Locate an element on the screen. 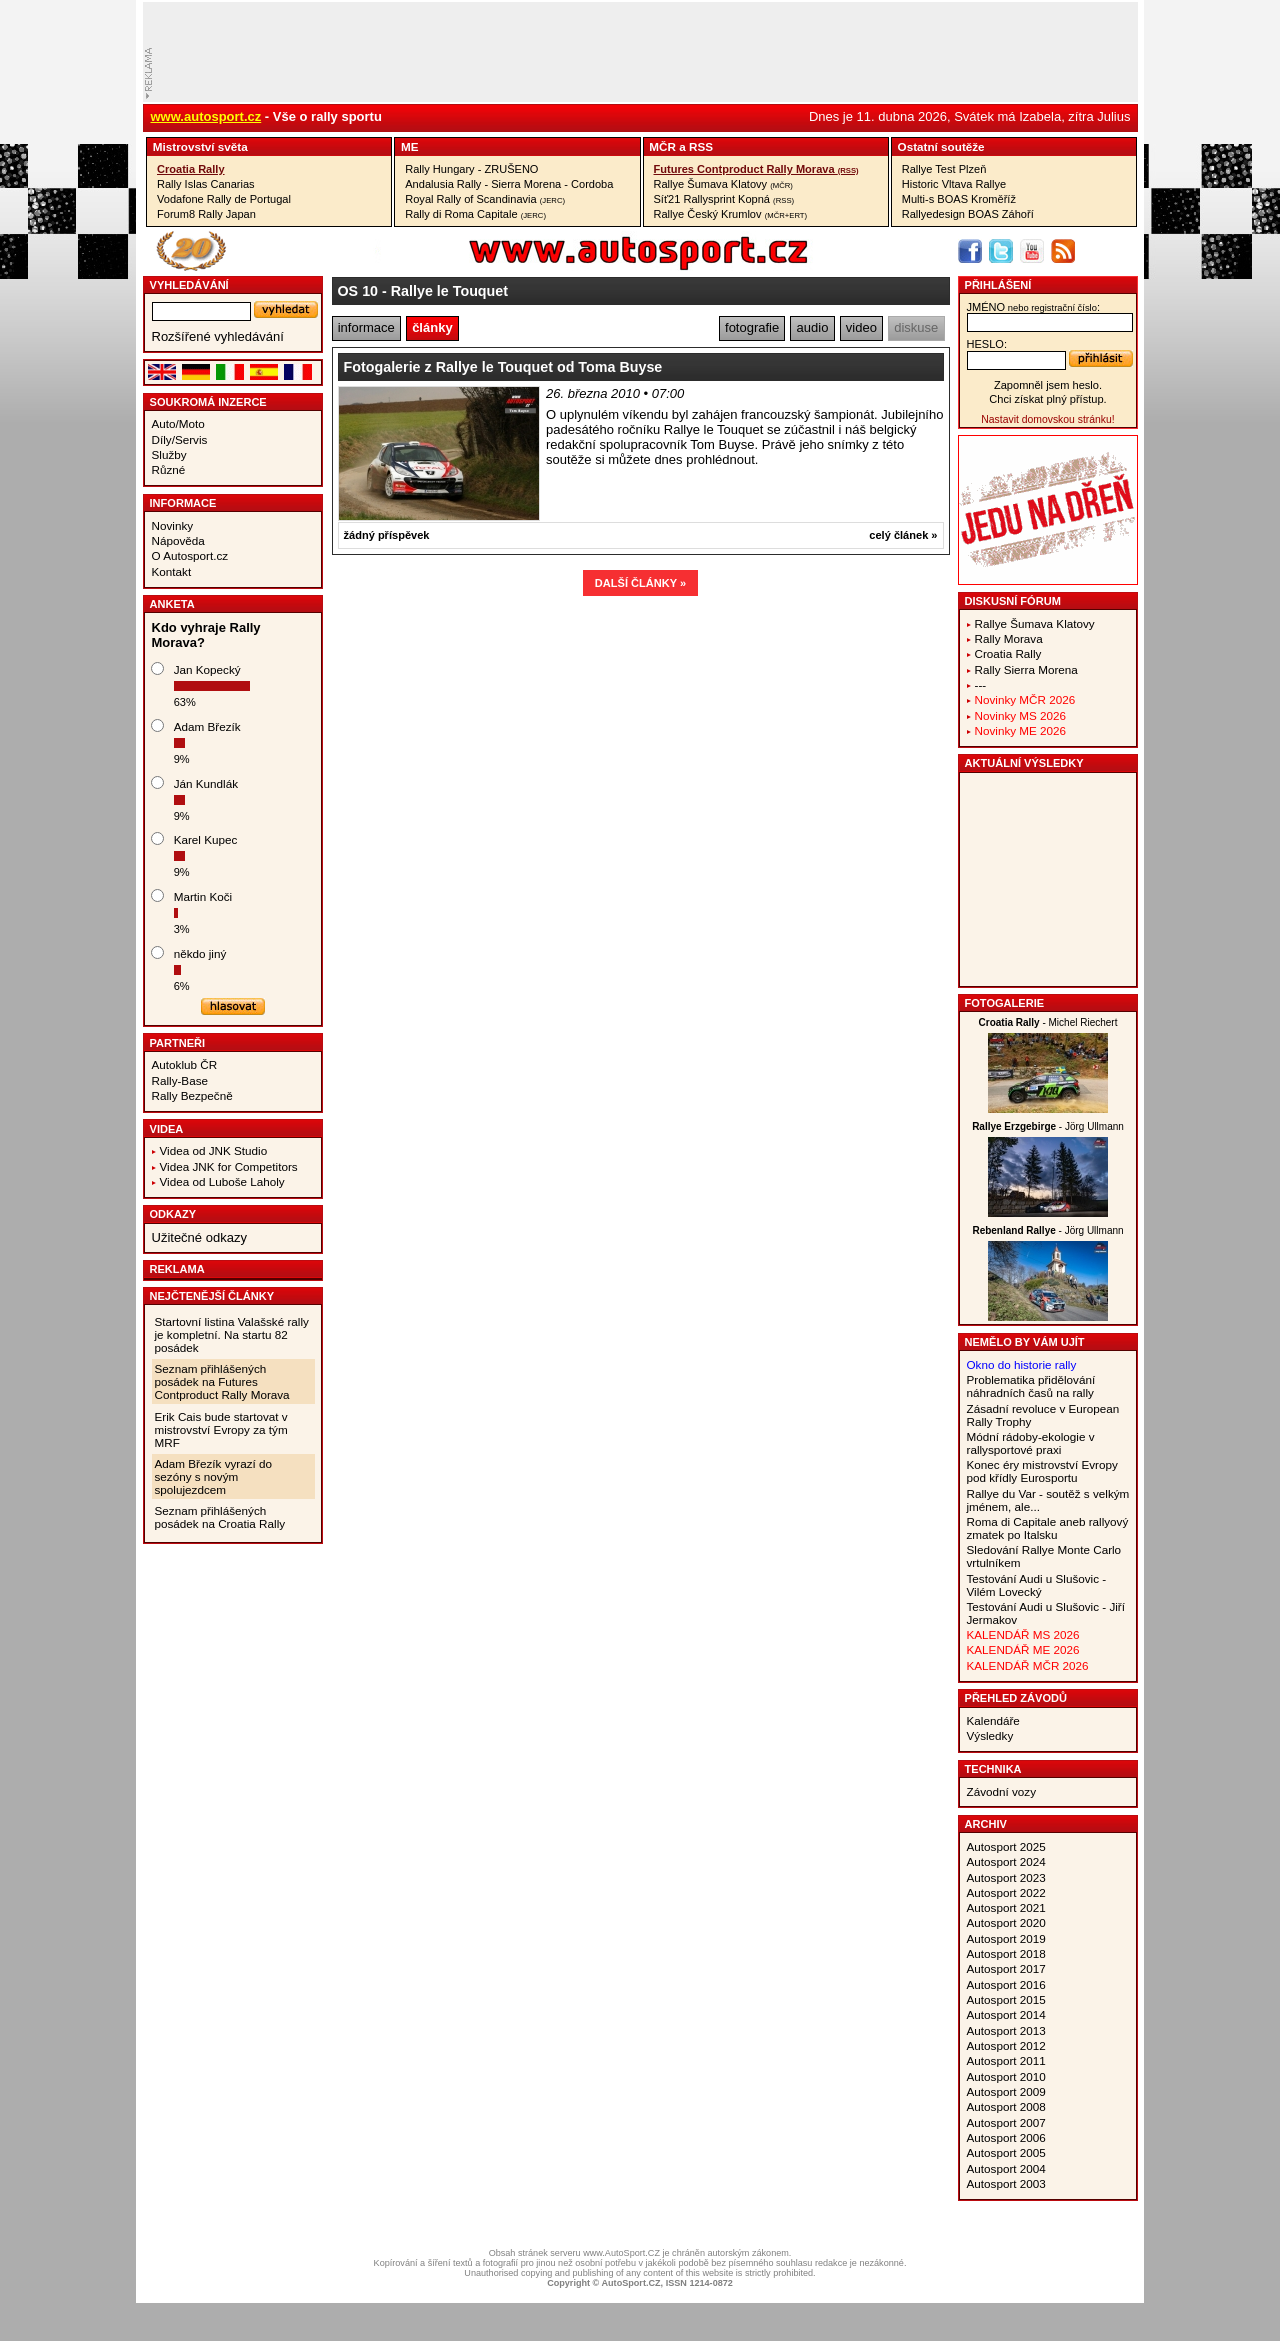 This screenshot has width=1280, height=2341. Nastavit domovskou stránku! is located at coordinates (1047, 419).